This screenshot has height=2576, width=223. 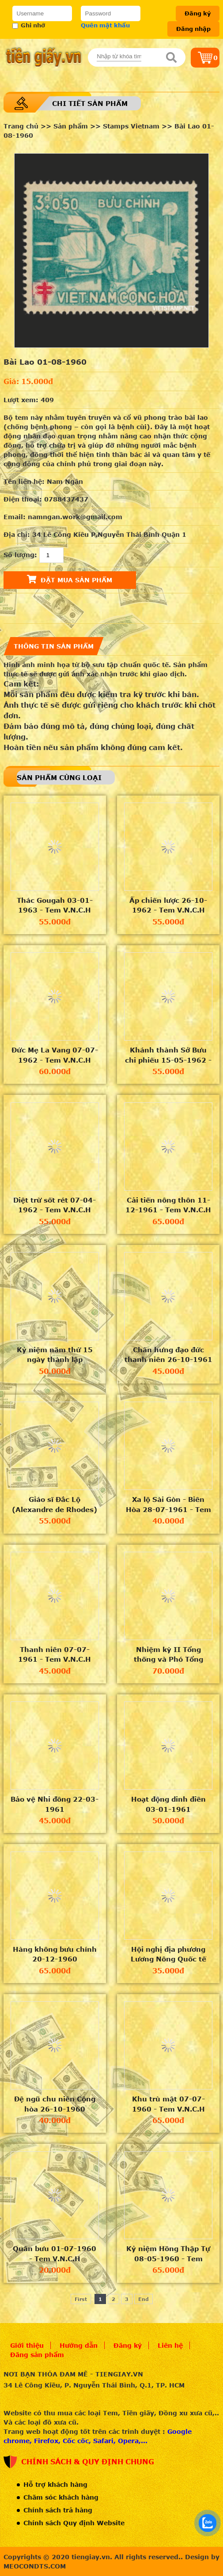 I want to click on Quân bưu 01-07-1960 - Tem V.N.C.H, so click(x=54, y=2253).